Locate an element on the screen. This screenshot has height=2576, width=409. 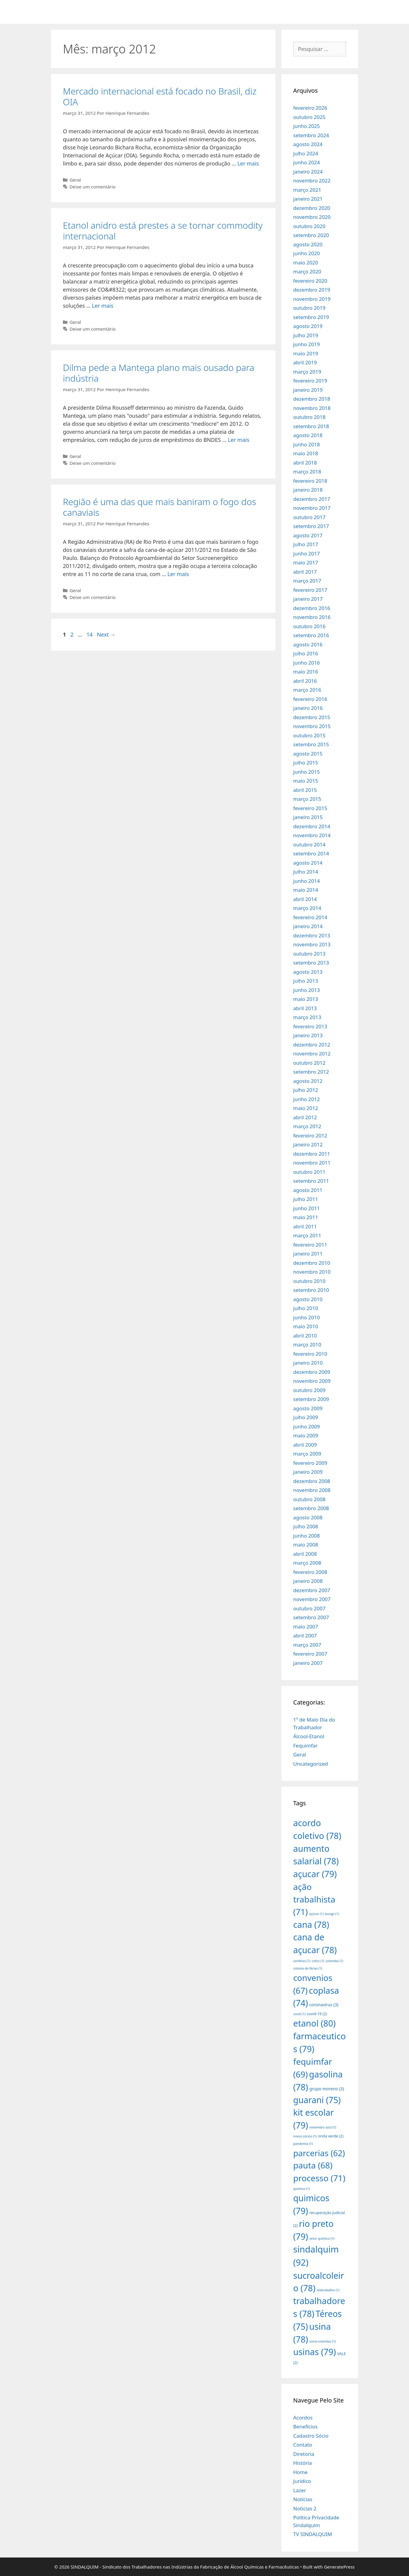
Fequimfar is located at coordinates (305, 1745).